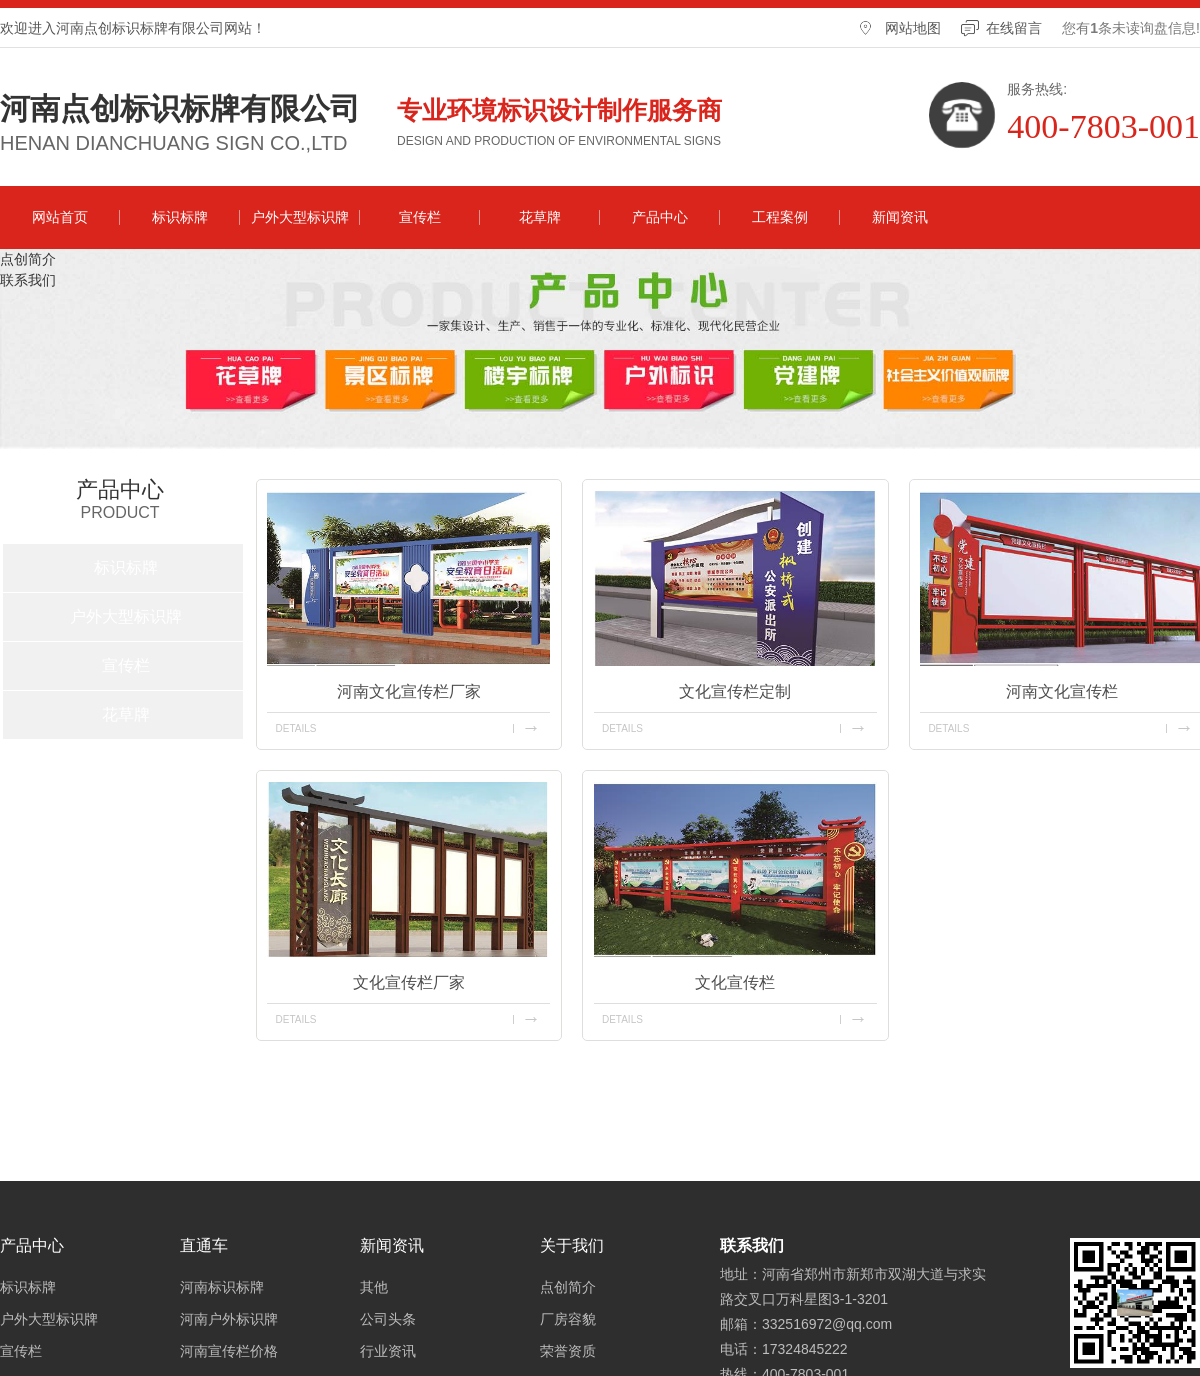  What do you see at coordinates (28, 280) in the screenshot?
I see `联系我们` at bounding box center [28, 280].